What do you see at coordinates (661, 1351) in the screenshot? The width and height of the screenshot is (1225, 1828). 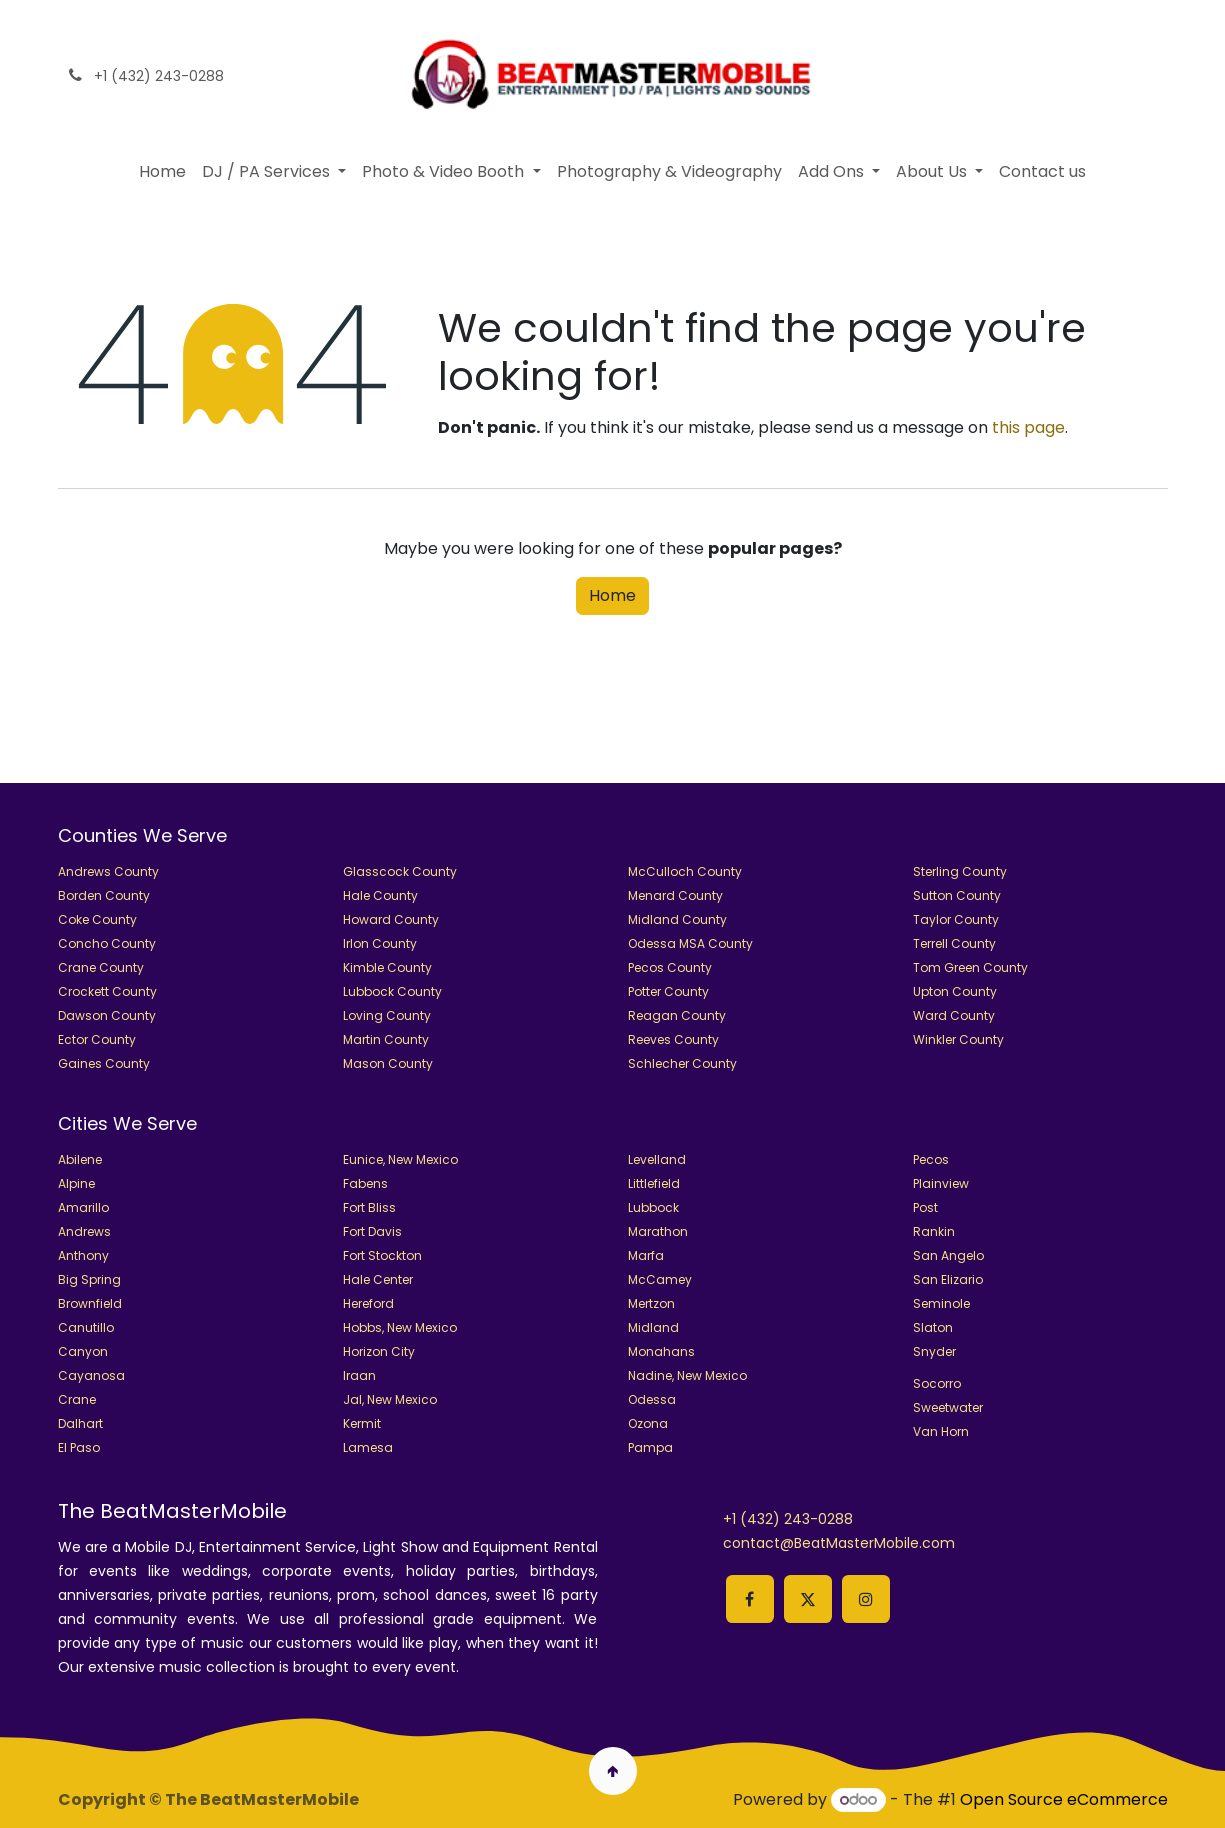 I see `Monahans` at bounding box center [661, 1351].